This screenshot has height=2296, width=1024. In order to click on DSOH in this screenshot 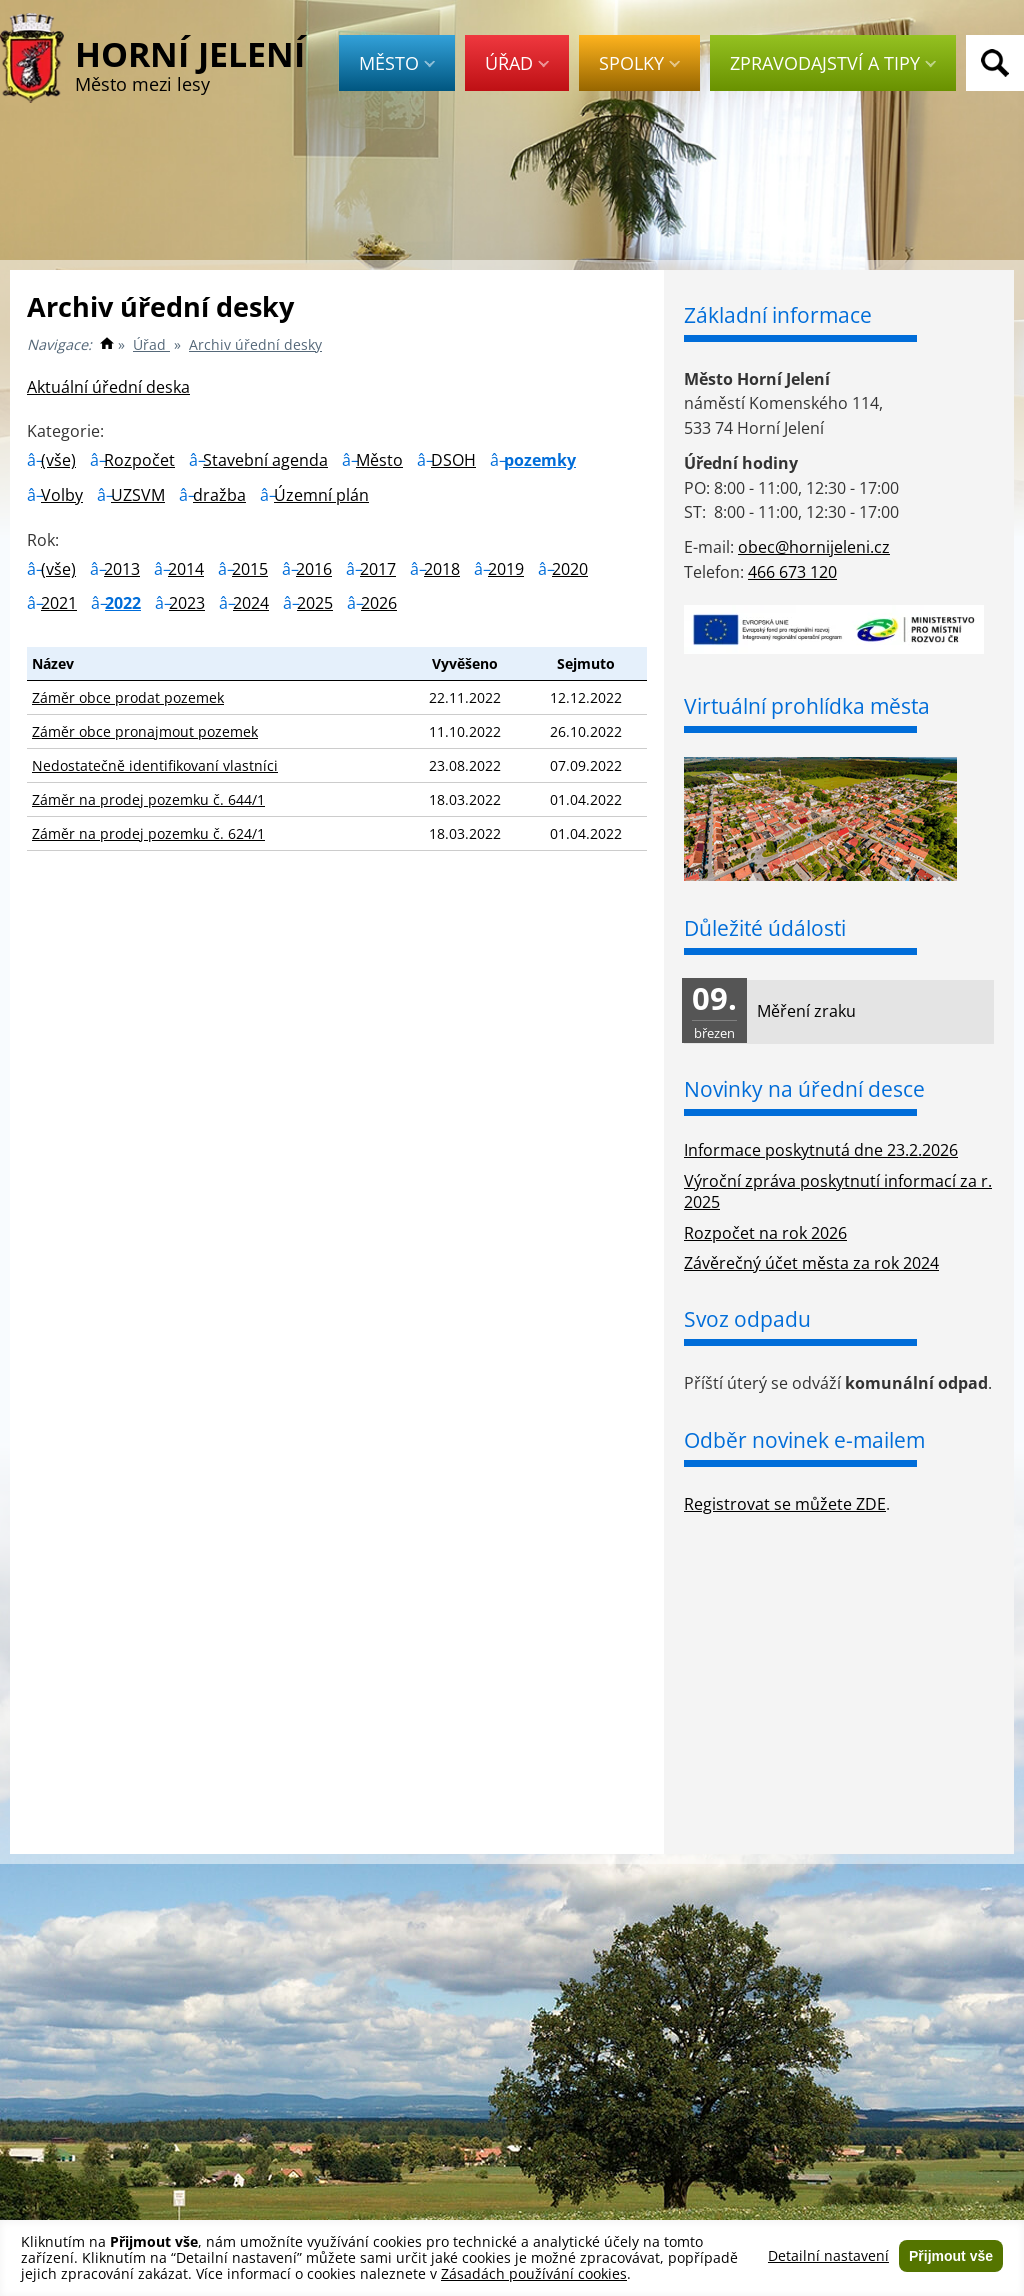, I will do `click(453, 460)`.